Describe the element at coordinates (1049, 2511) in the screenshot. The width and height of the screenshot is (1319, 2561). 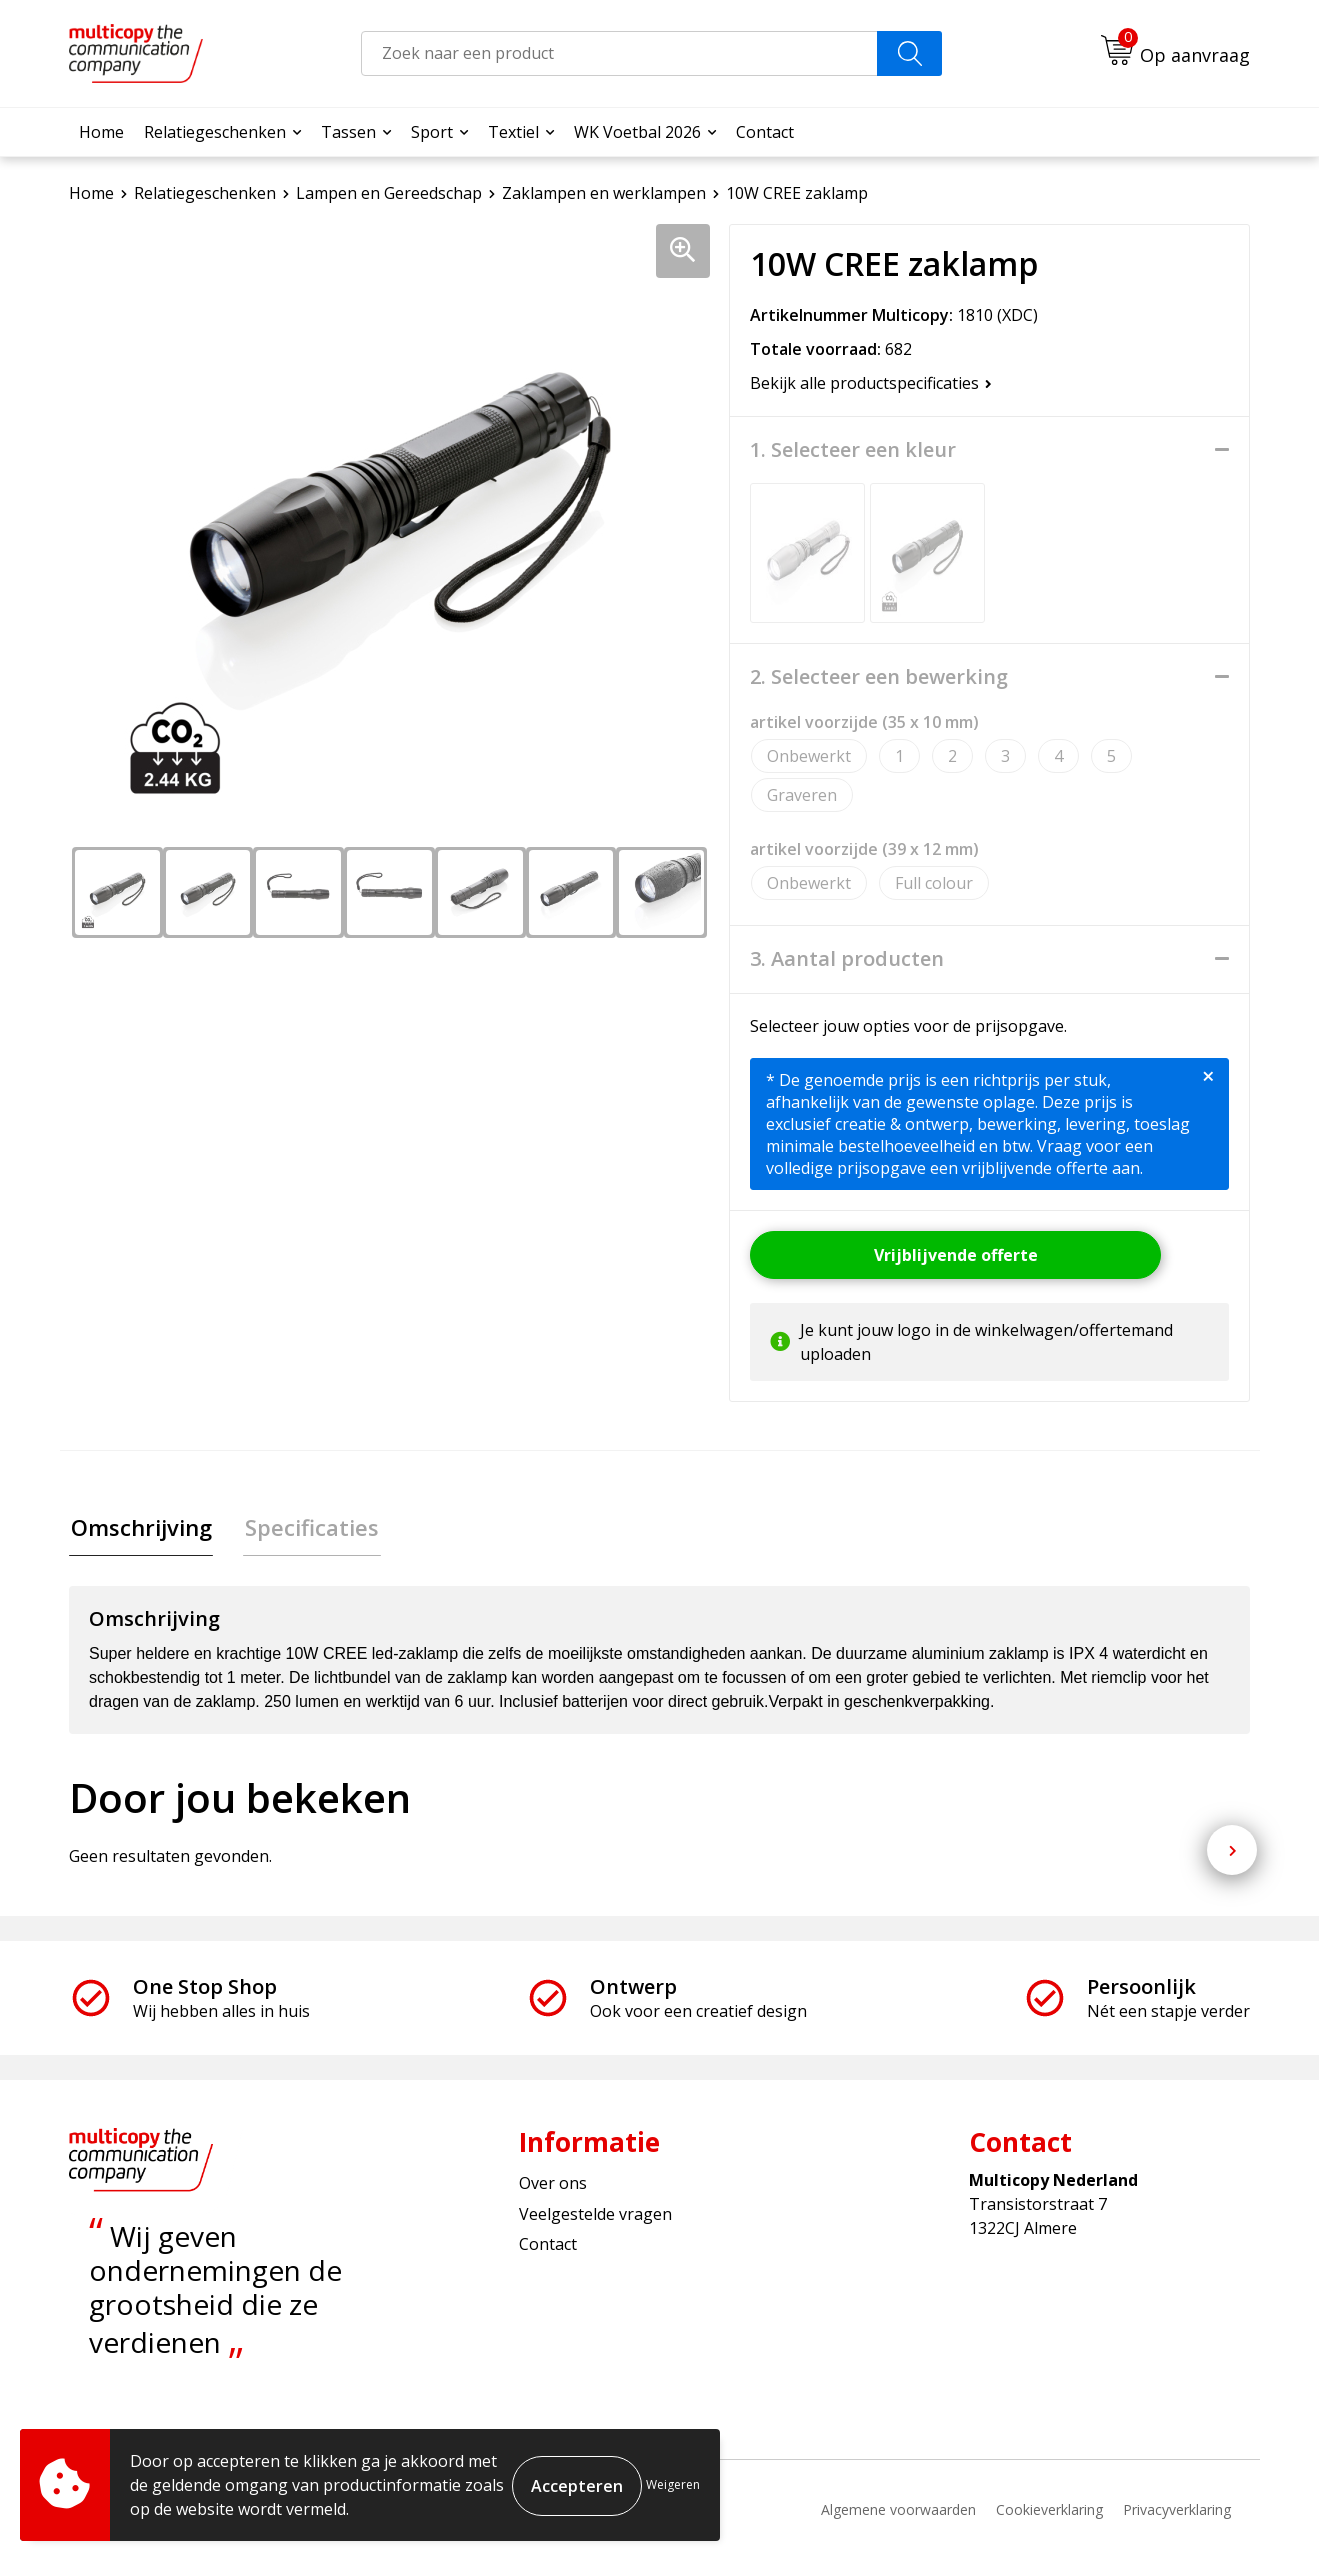
I see `Cookieverklaring` at that location.